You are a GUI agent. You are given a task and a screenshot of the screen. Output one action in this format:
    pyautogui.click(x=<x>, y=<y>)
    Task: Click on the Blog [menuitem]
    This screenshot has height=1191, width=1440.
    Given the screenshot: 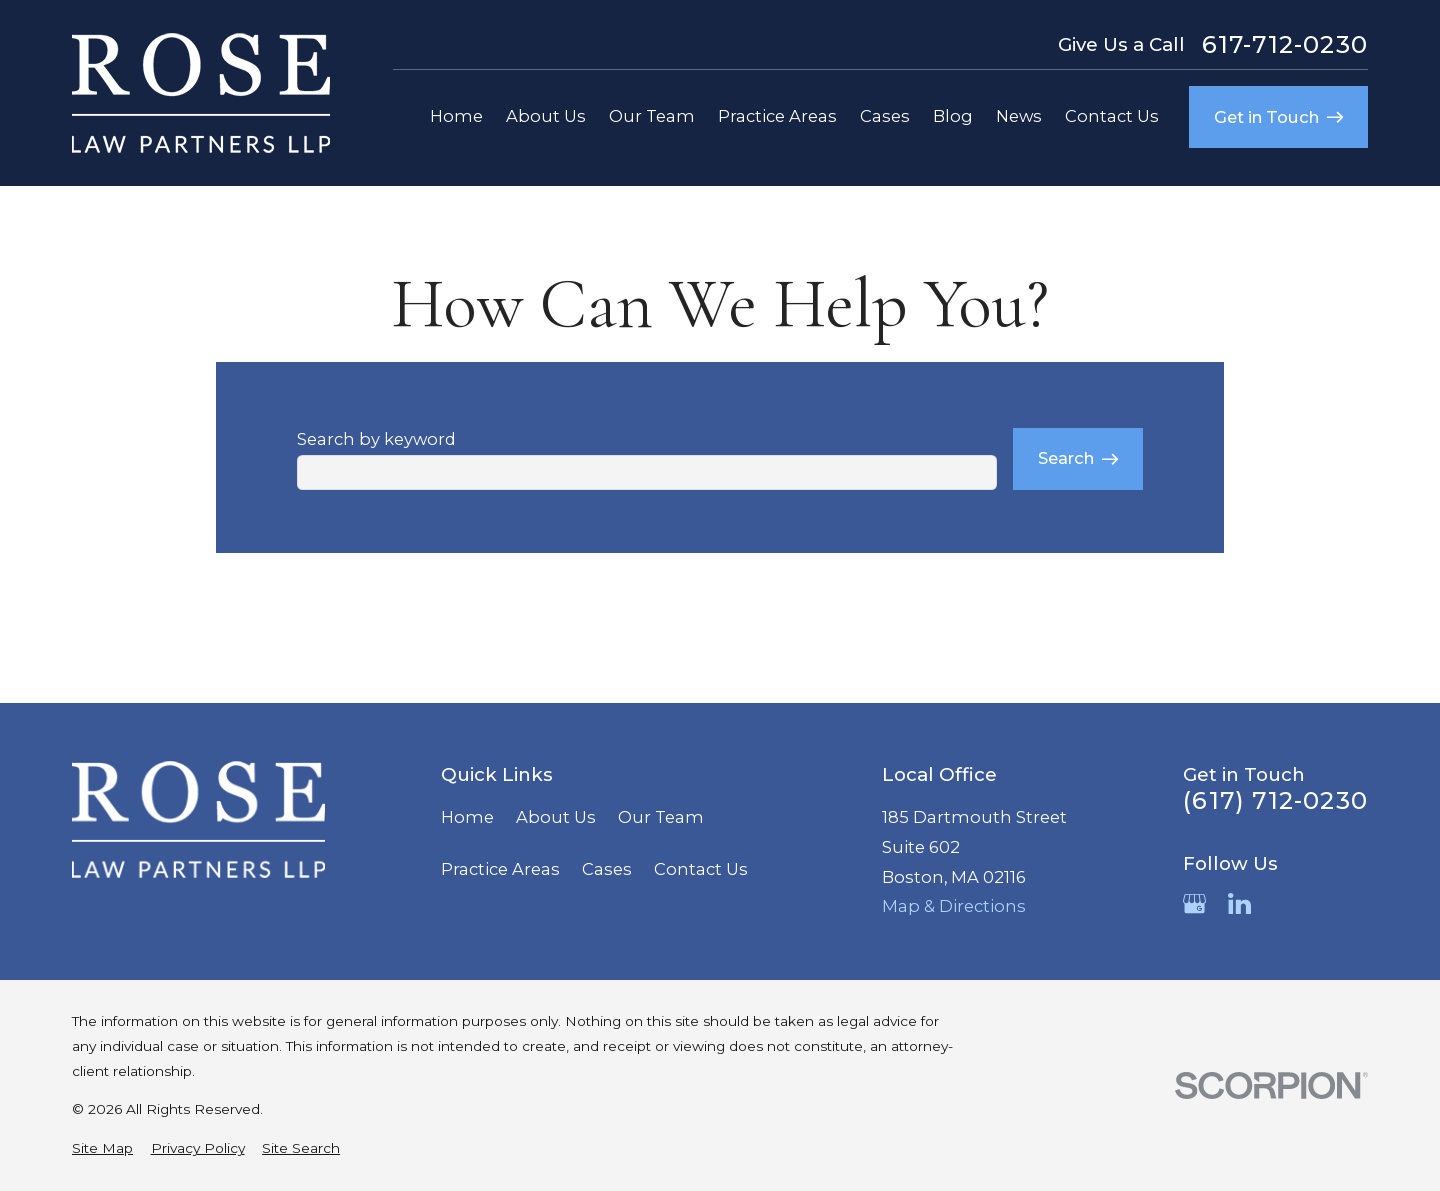 What is the action you would take?
    pyautogui.click(x=953, y=116)
    